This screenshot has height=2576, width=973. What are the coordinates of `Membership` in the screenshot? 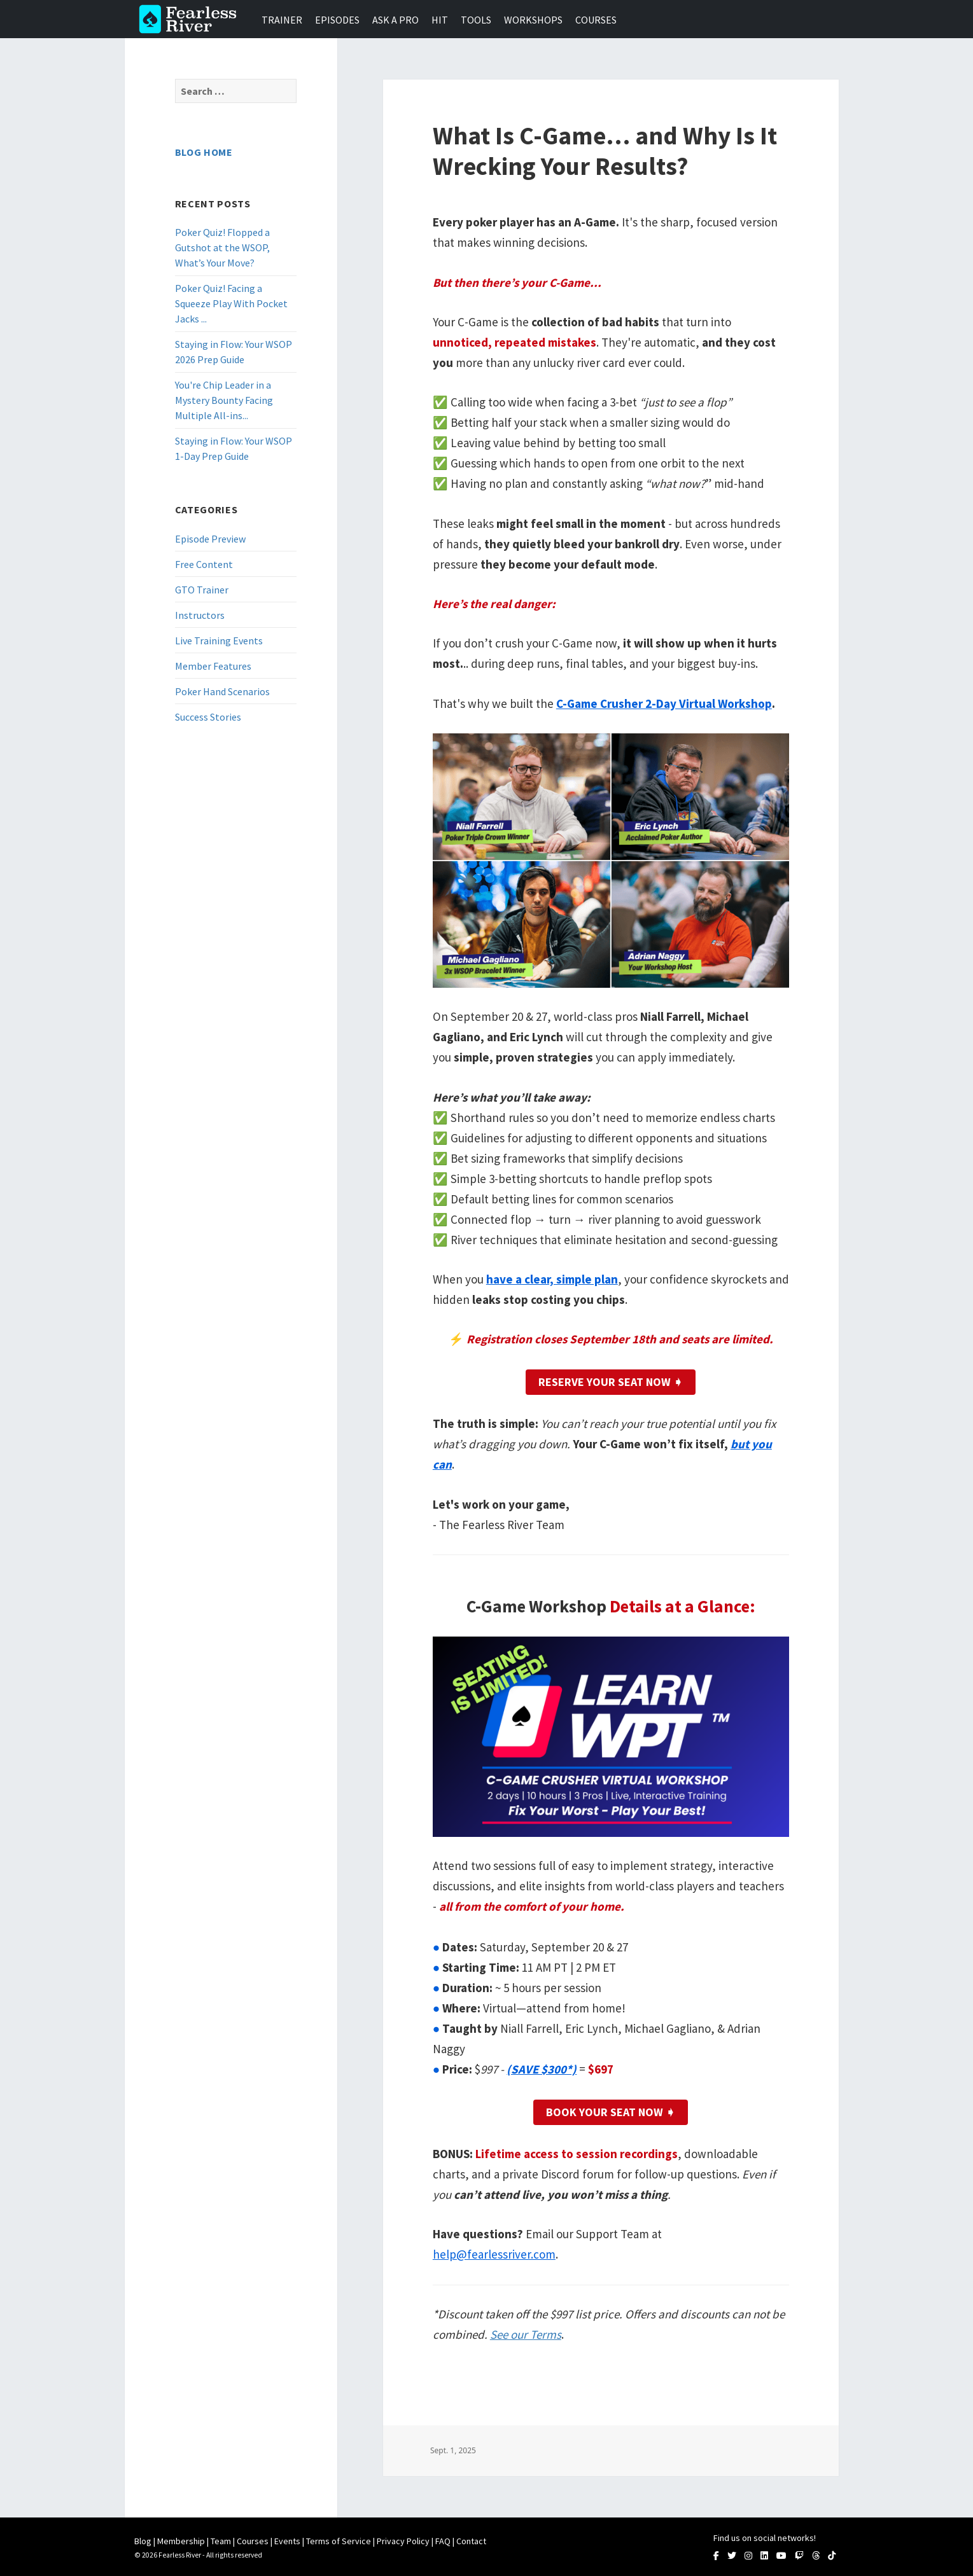 It's located at (181, 2541).